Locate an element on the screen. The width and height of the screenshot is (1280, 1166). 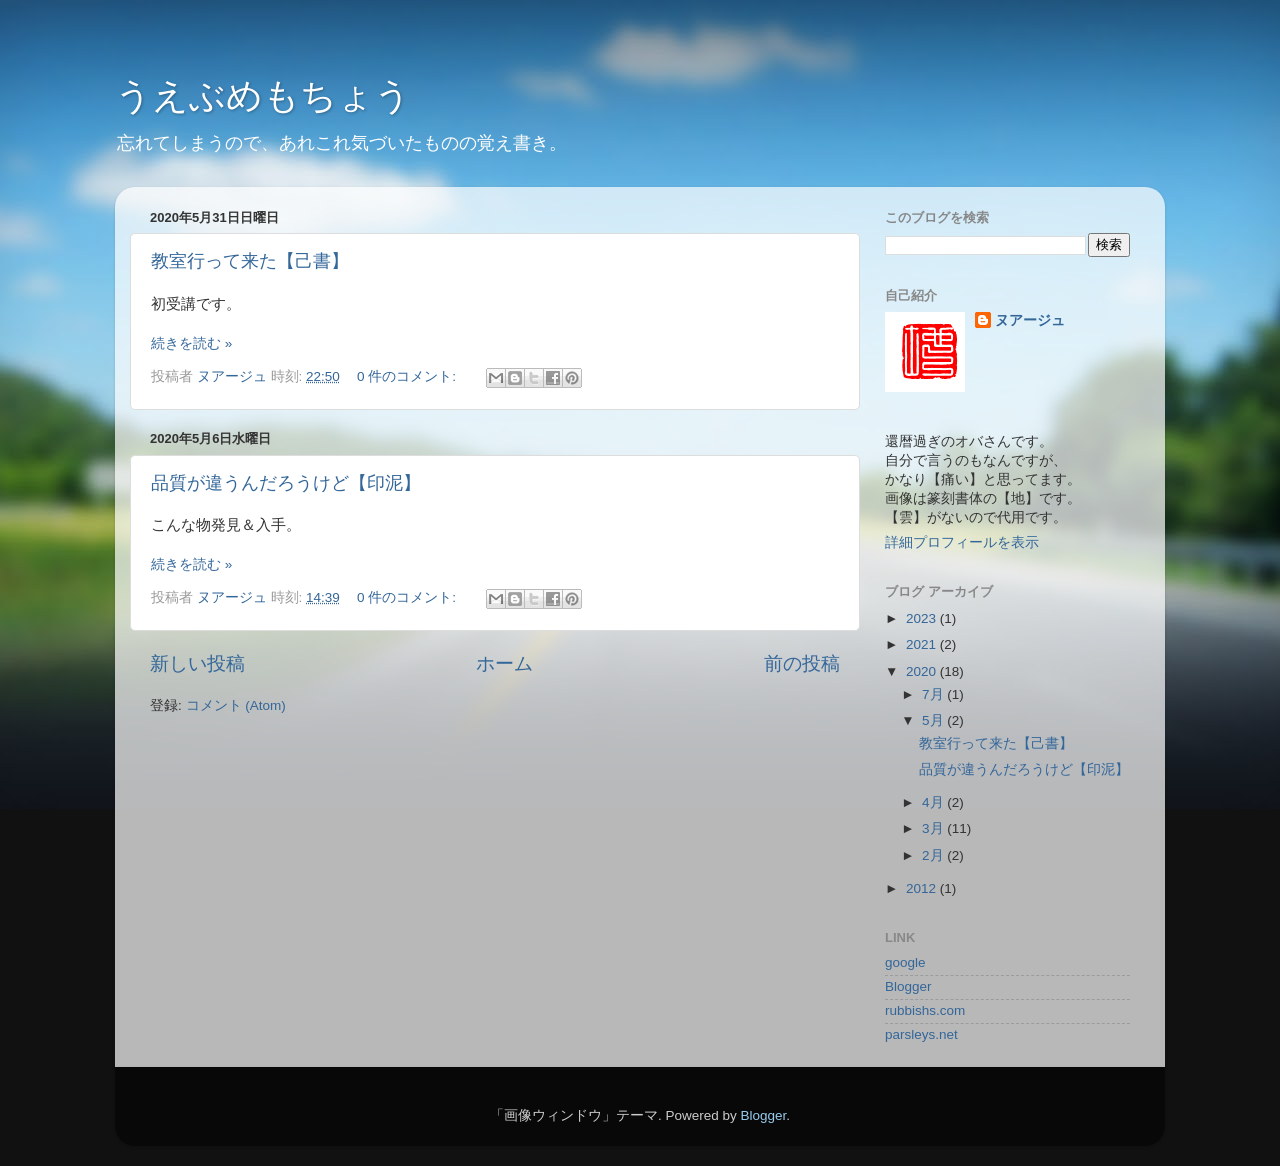
ヌアージュ is located at coordinates (1030, 320).